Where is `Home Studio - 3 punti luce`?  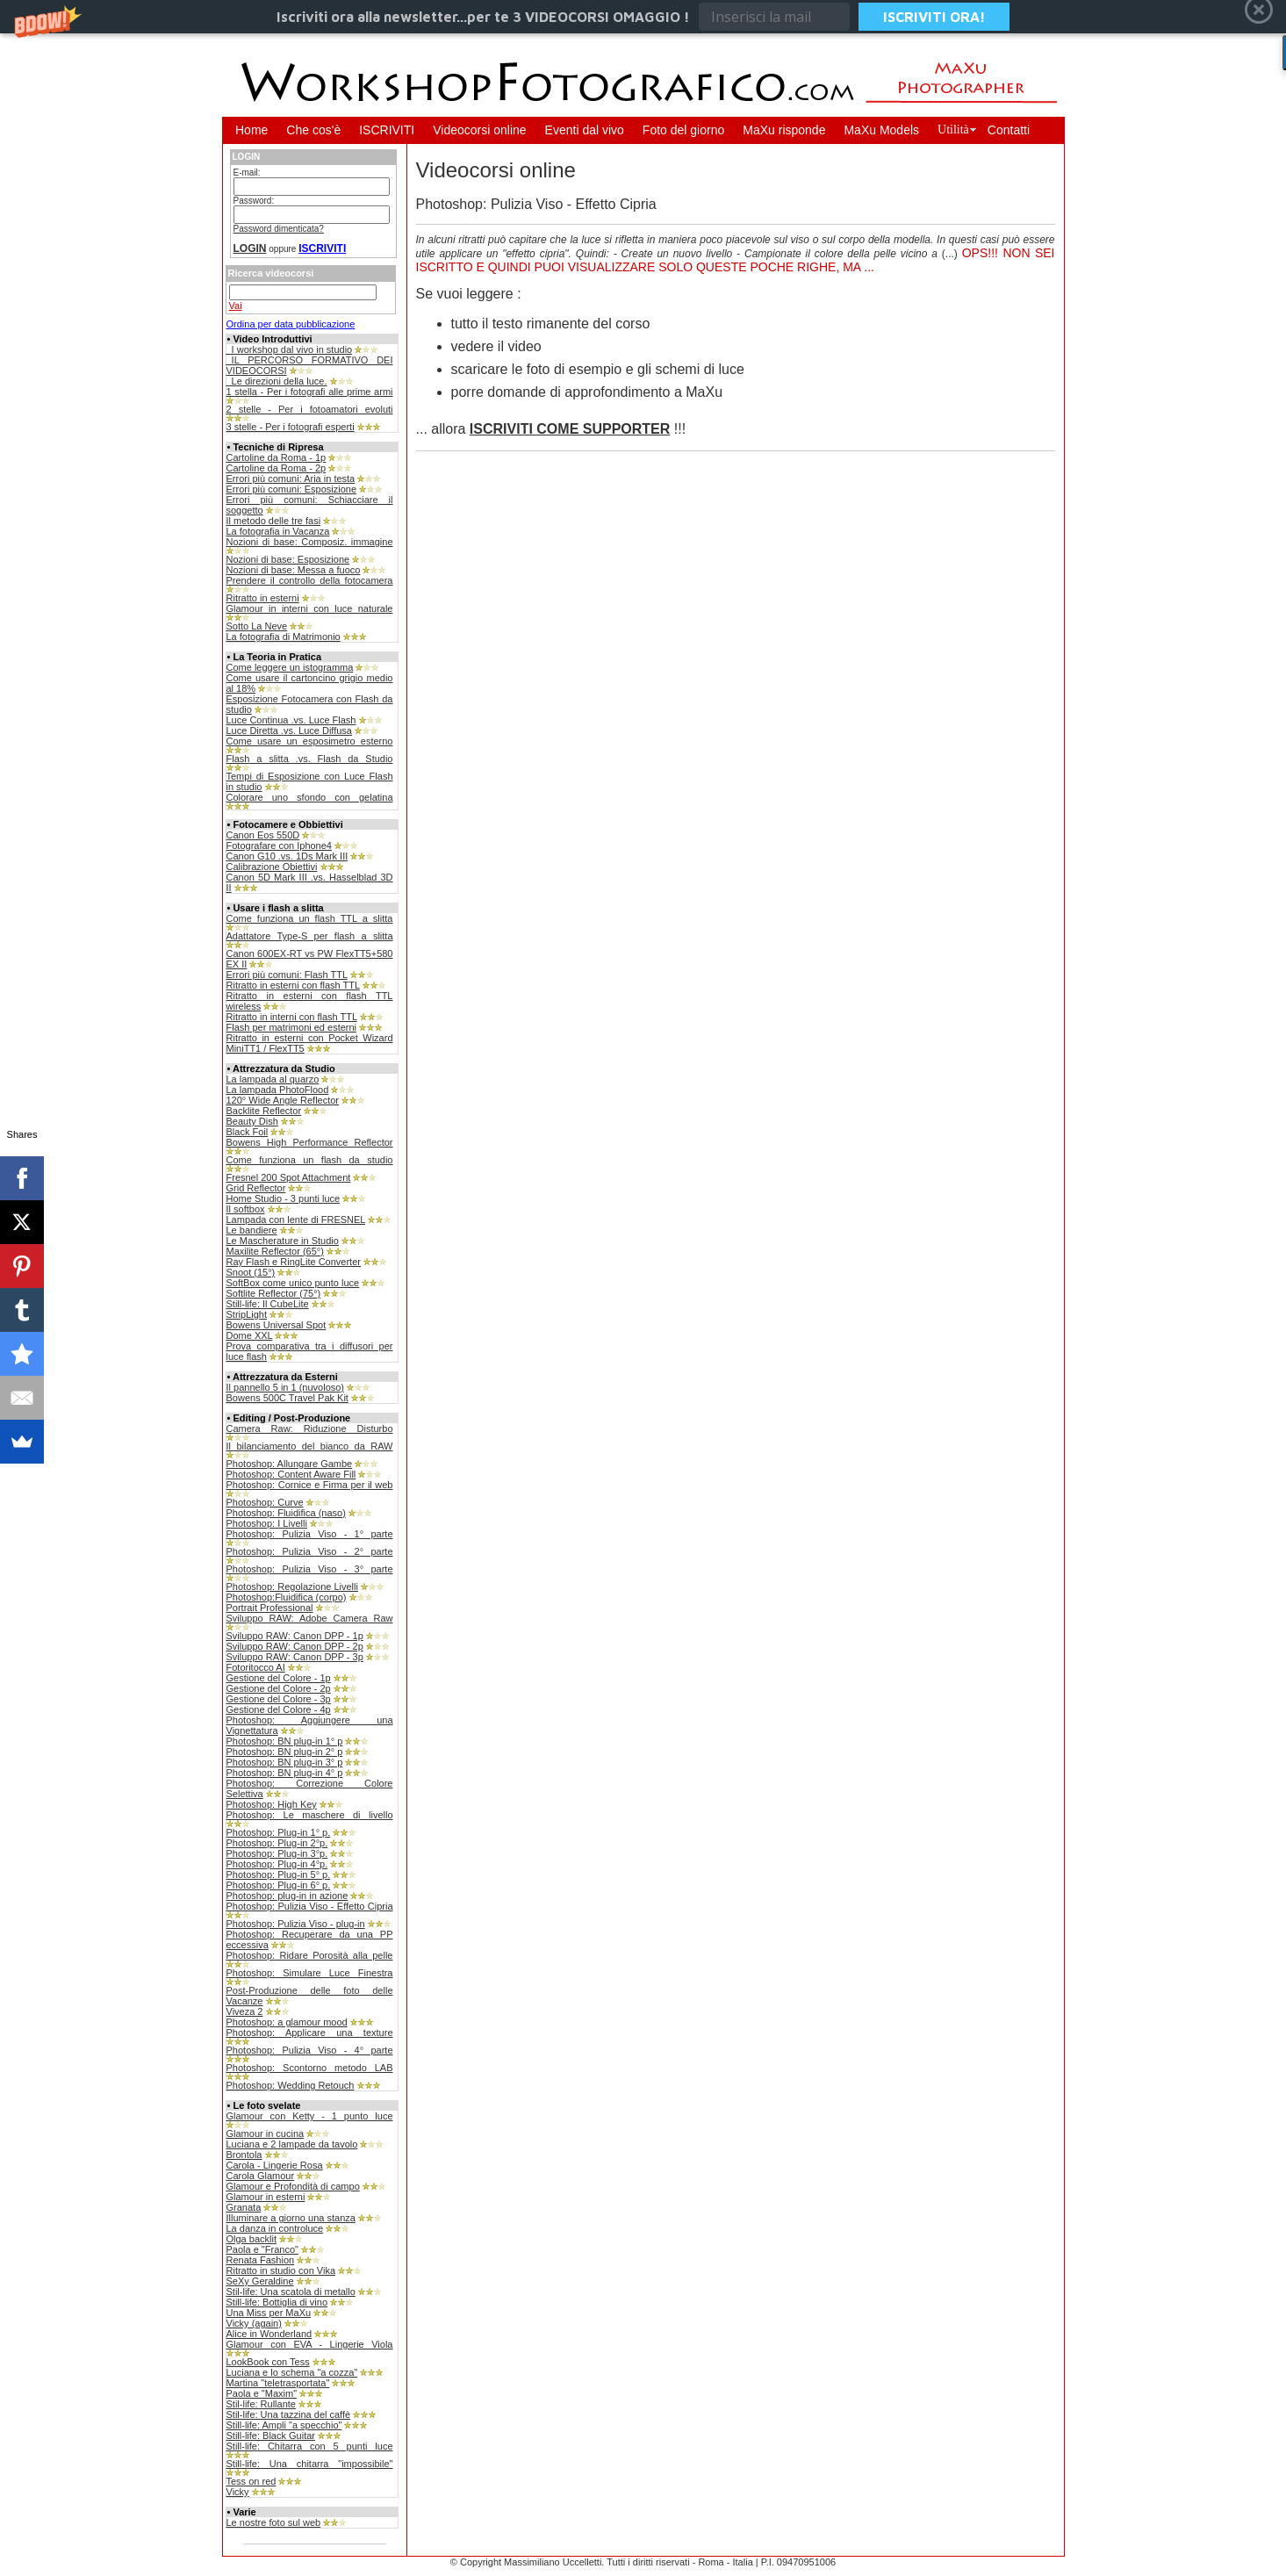
Home Studio - 3 punti luce is located at coordinates (283, 1198).